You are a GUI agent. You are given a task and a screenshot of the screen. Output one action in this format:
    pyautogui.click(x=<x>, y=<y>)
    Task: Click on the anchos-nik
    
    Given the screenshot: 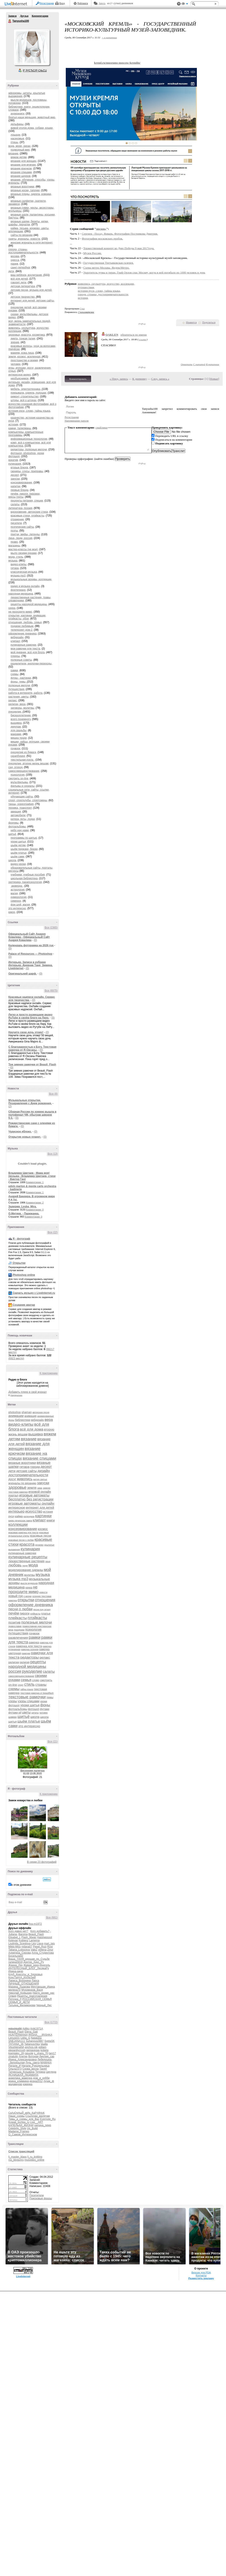 What is the action you would take?
    pyautogui.click(x=31, y=2047)
    